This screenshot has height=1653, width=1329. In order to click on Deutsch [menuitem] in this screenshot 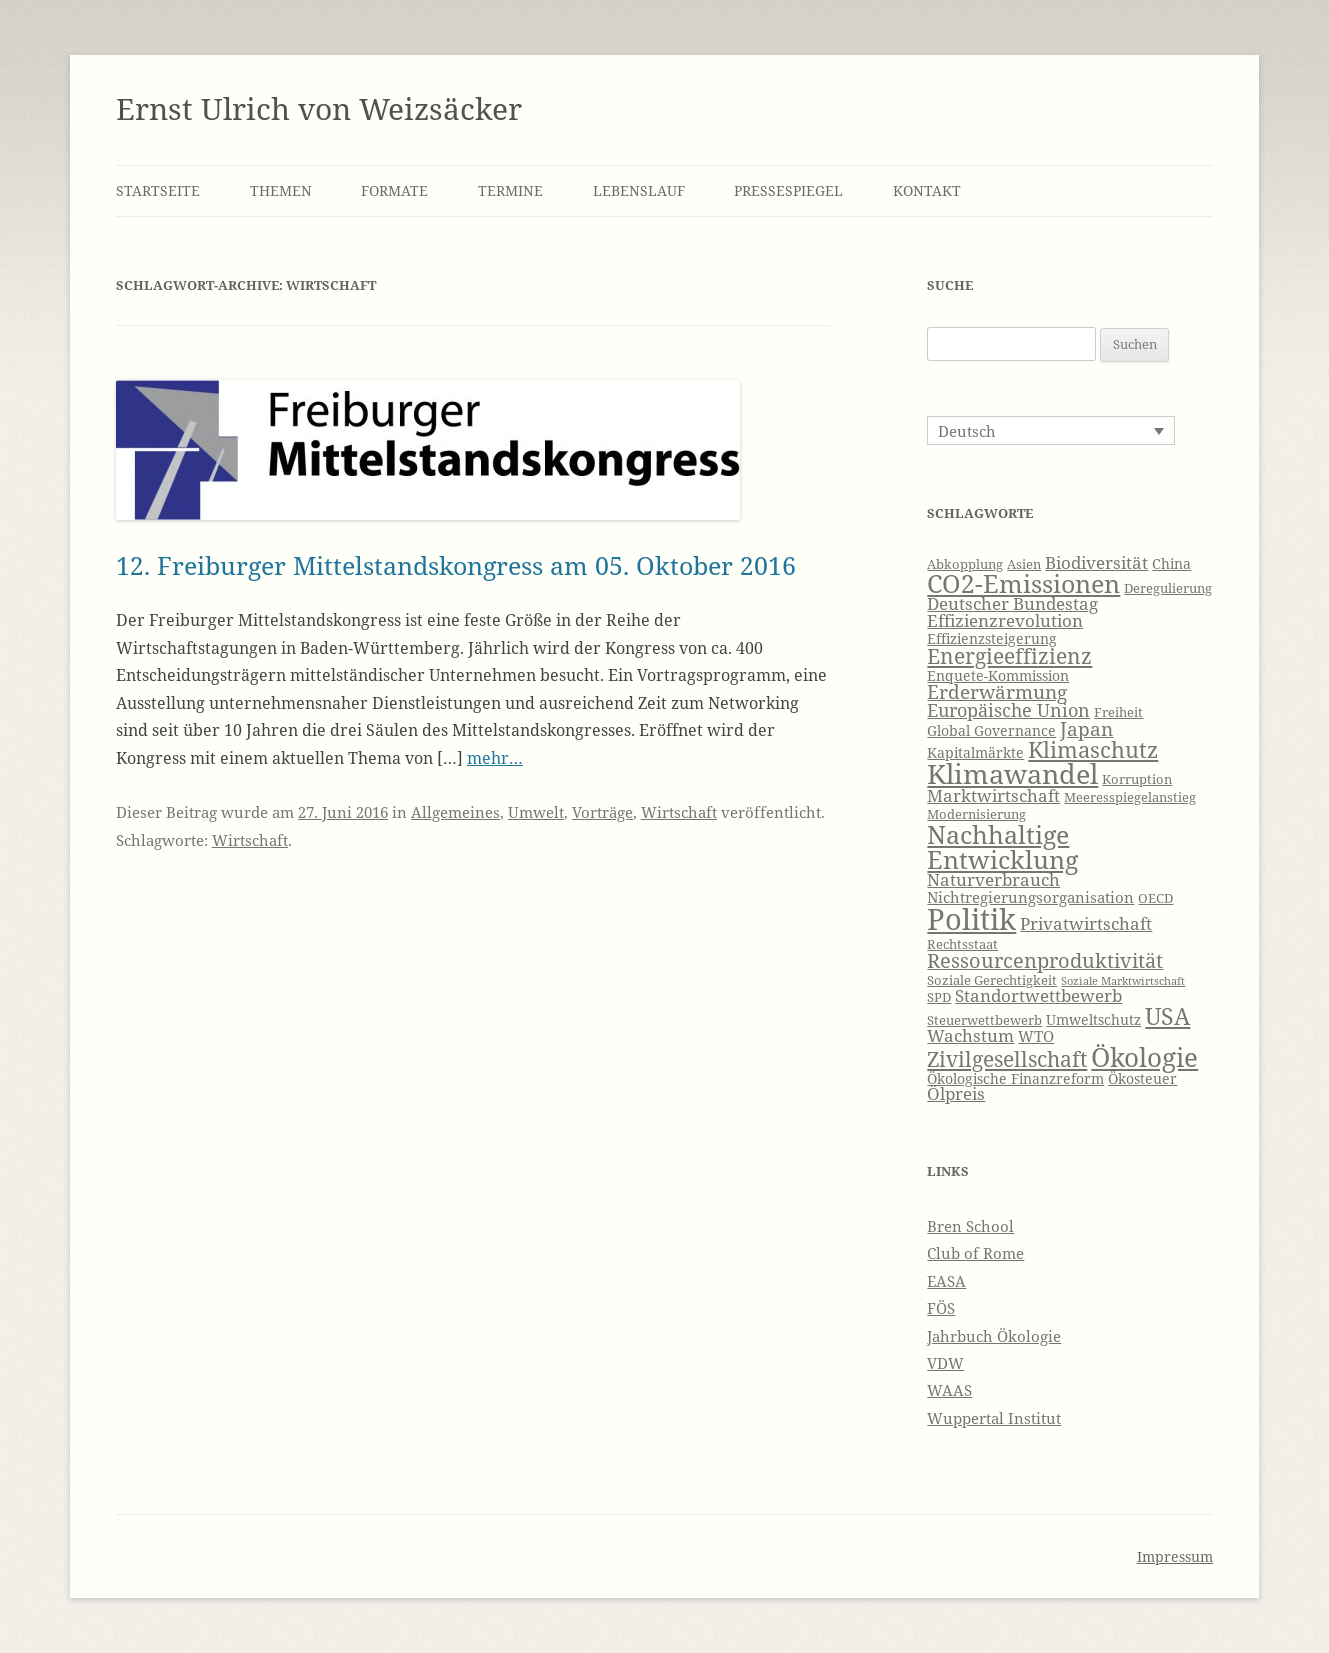, I will do `click(967, 431)`.